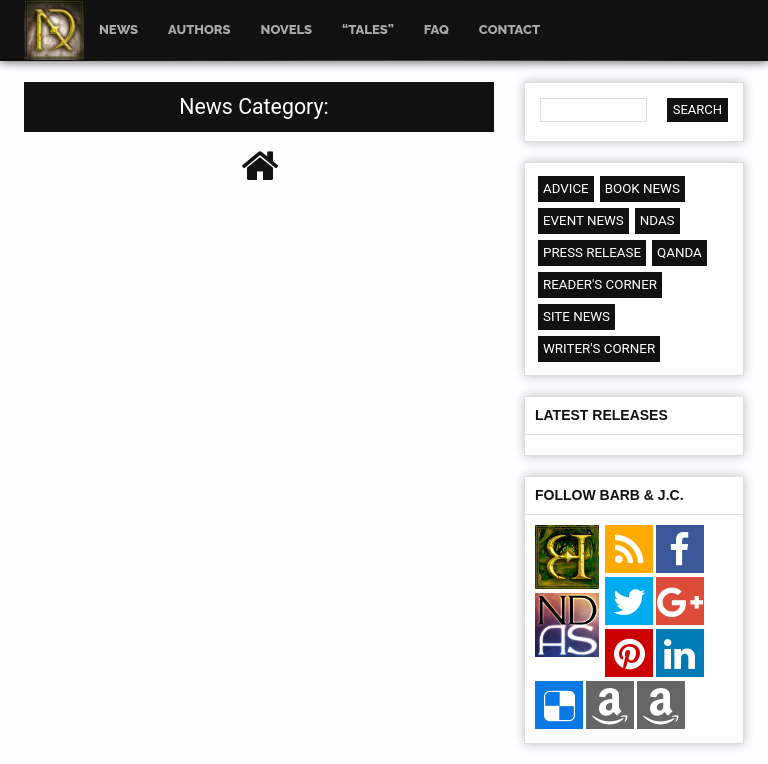 This screenshot has width=768, height=764. I want to click on Reader's Corner, so click(600, 284).